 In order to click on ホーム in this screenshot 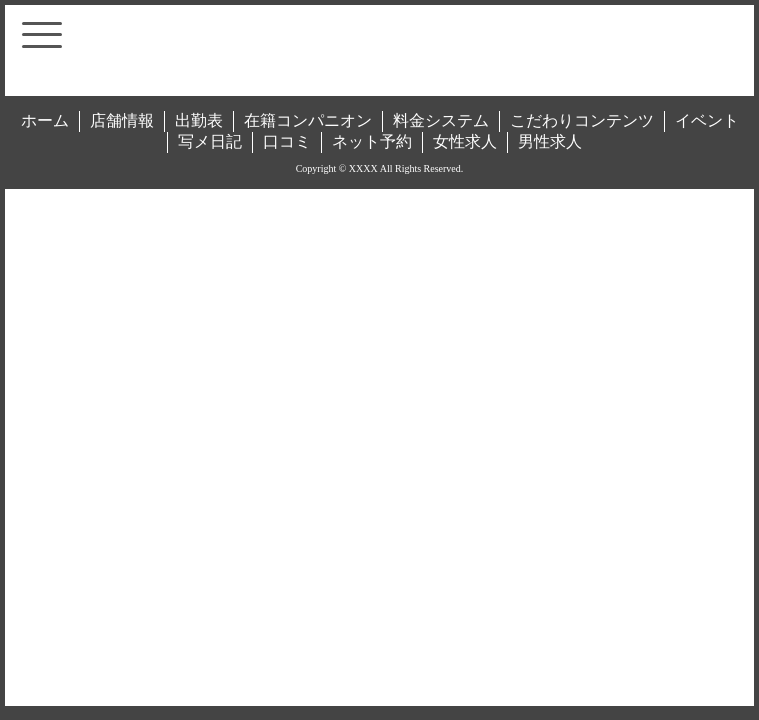, I will do `click(45, 120)`.